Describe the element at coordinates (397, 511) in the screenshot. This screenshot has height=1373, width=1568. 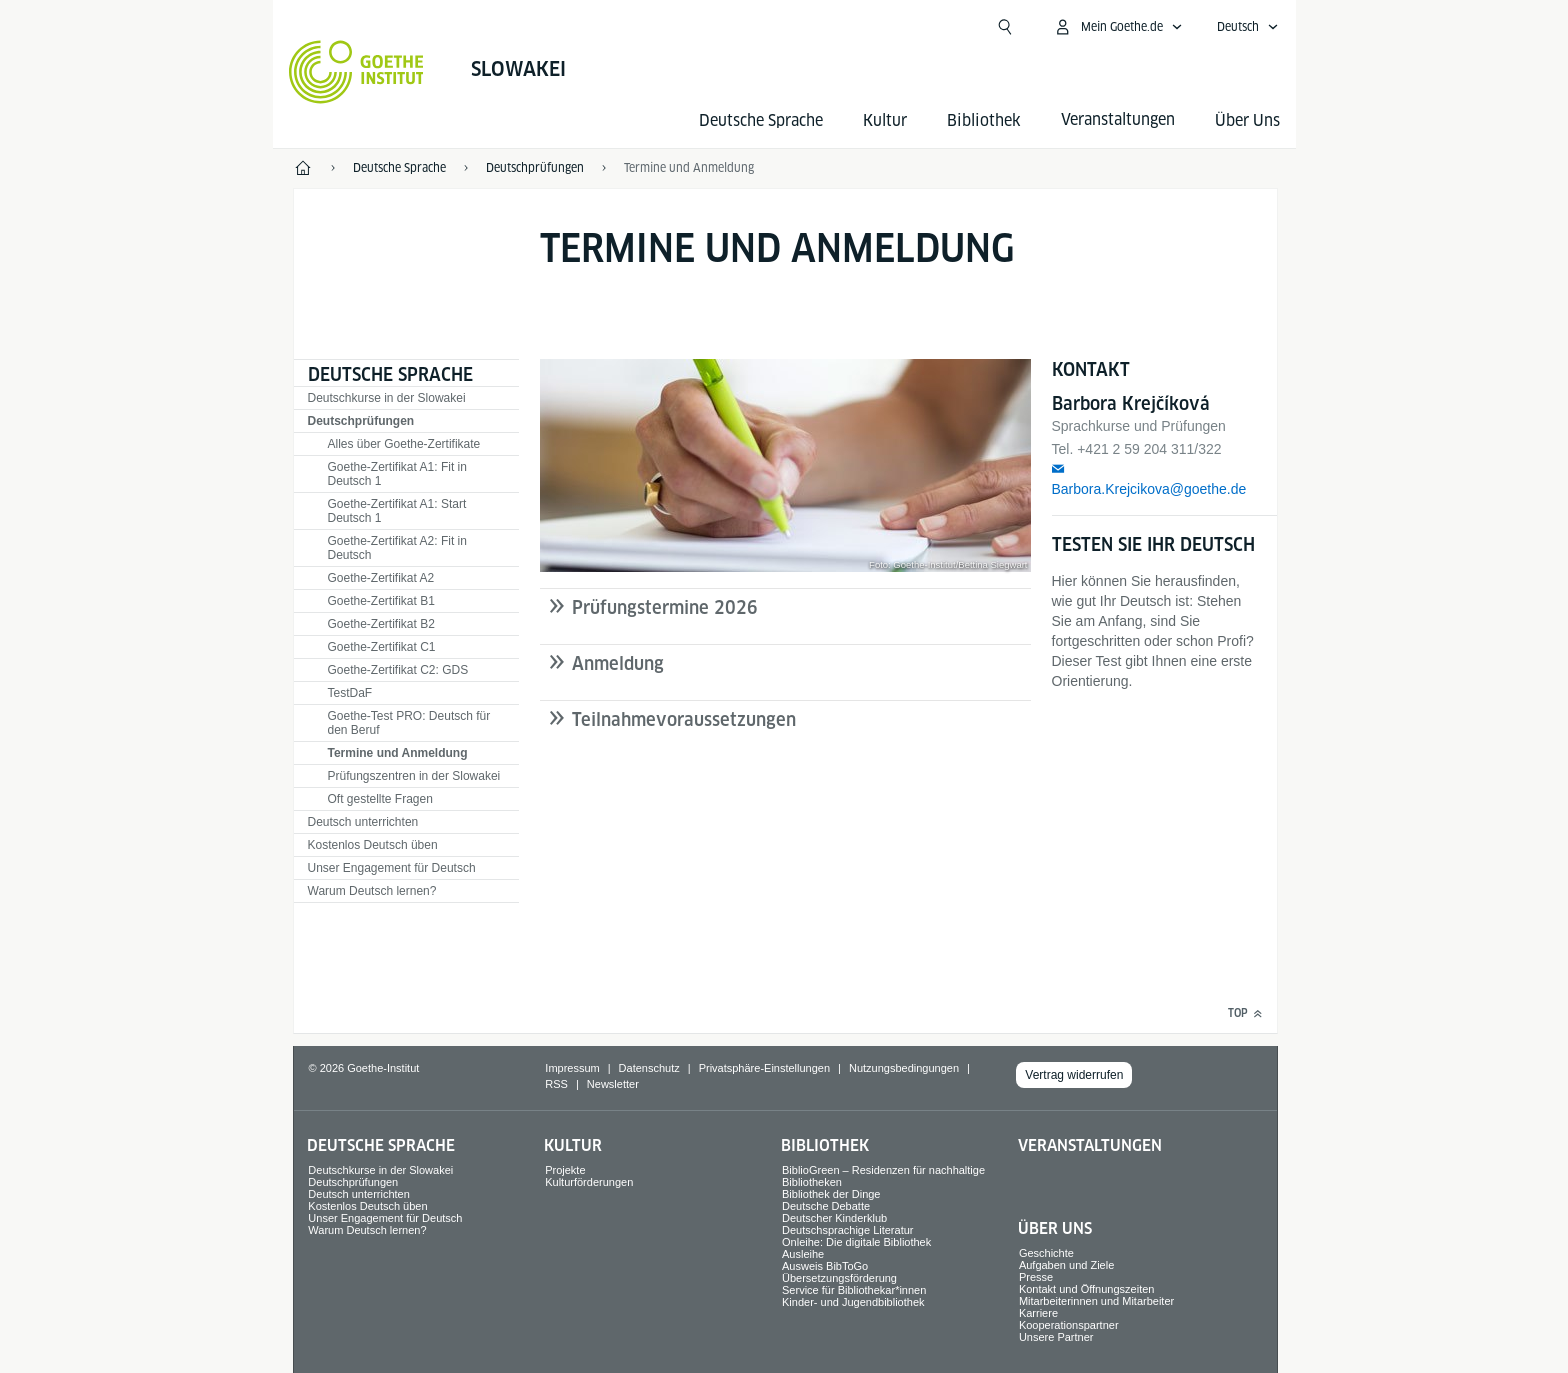
I see `Goethe-Zertifikat A1: Start Deutsch 1` at that location.